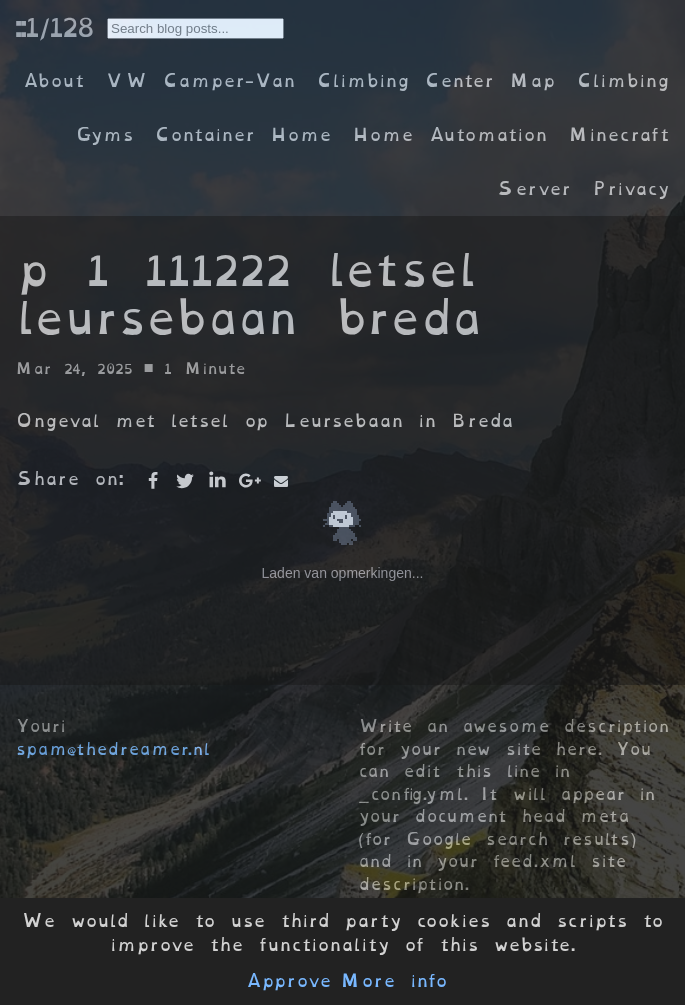 The width and height of the screenshot is (685, 1005). Describe the element at coordinates (631, 188) in the screenshot. I see `Privacy` at that location.